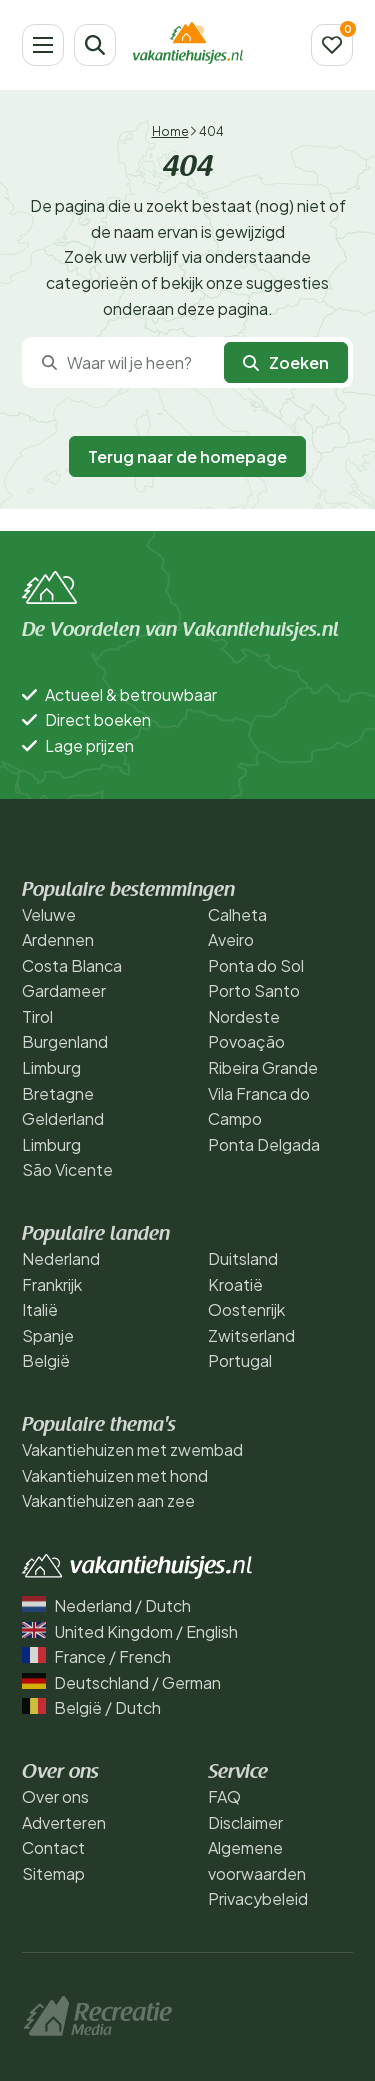 Image resolution: width=375 pixels, height=2081 pixels. I want to click on Bretagne, so click(58, 1093).